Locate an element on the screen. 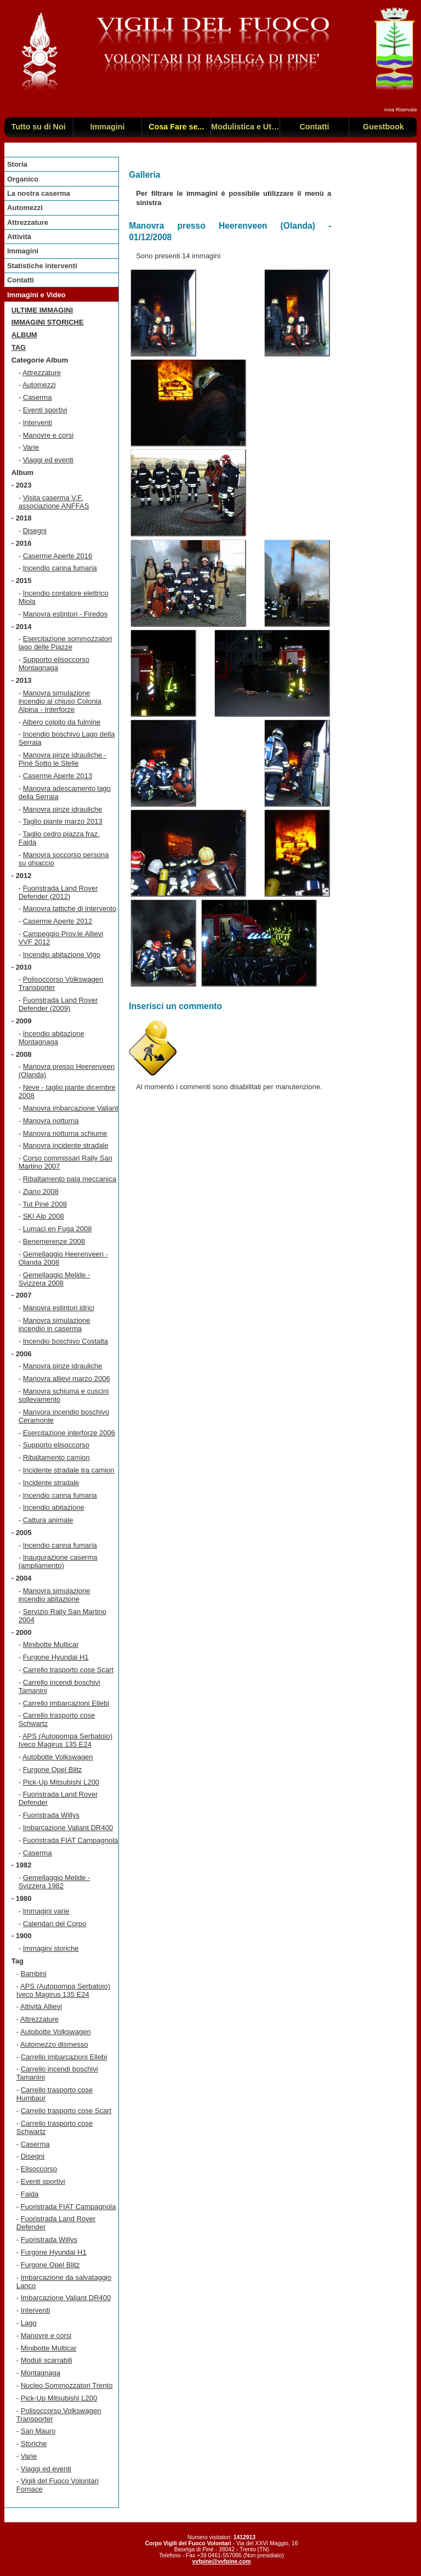 This screenshot has height=2576, width=421. Visita caserma V.F. associazione ANFFAS is located at coordinates (54, 502).